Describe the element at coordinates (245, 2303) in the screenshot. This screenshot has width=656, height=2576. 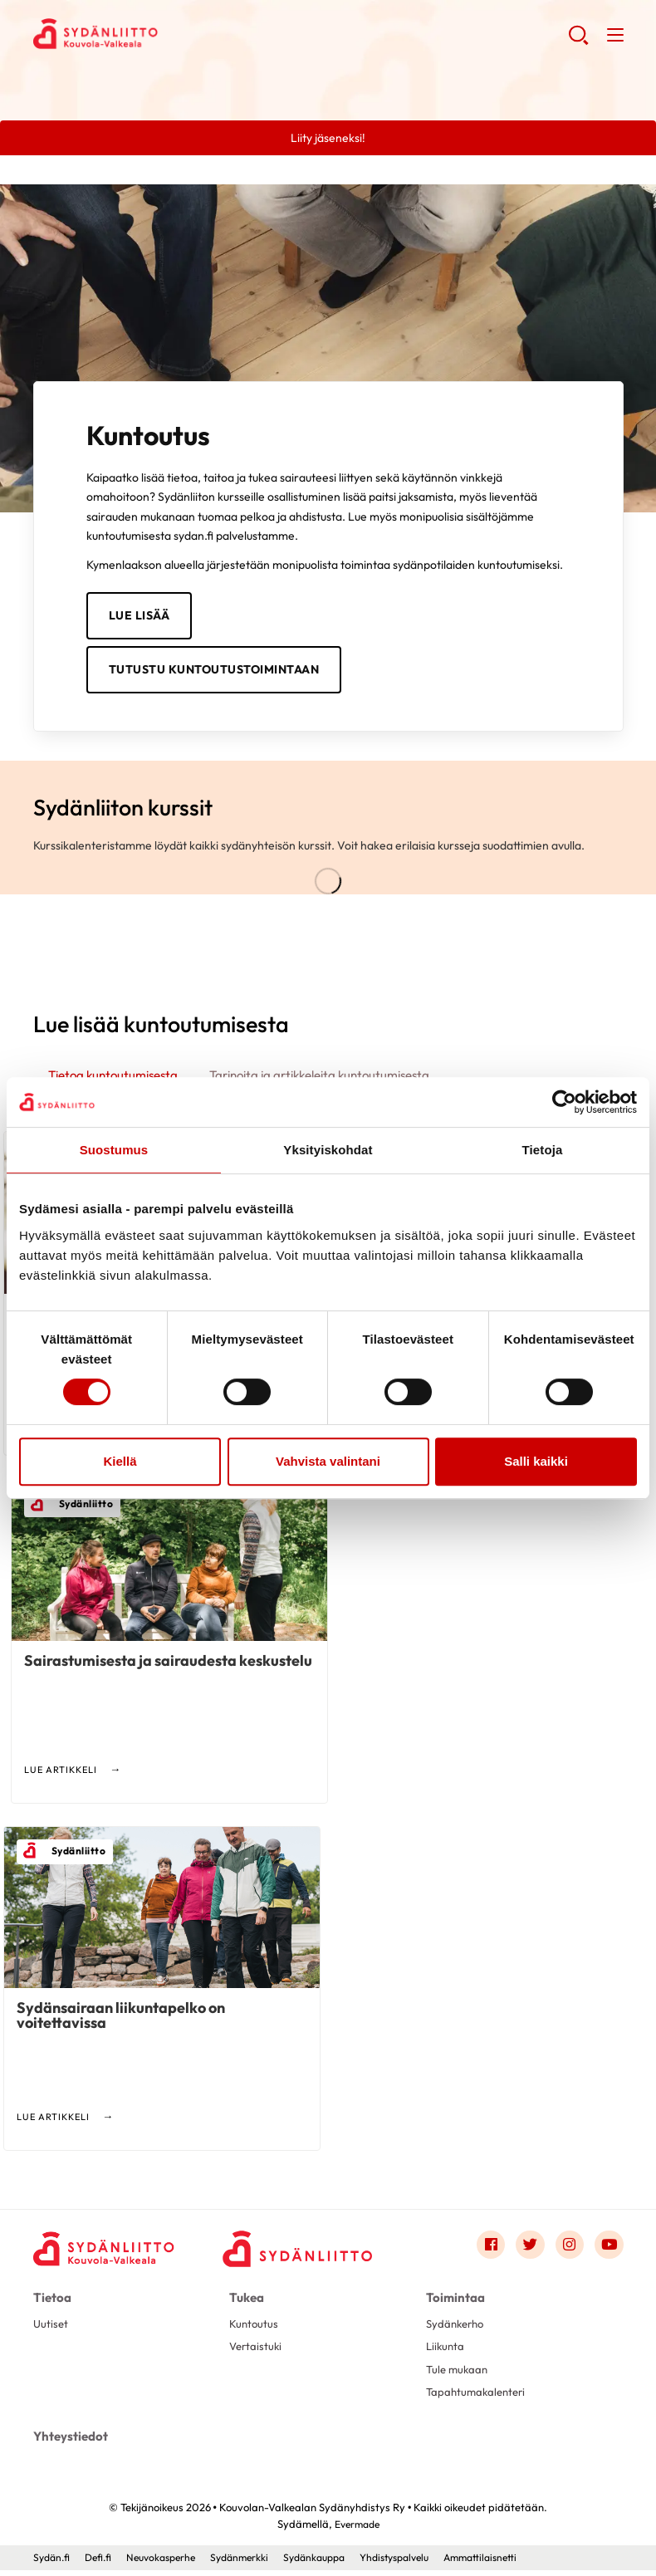
I see `Tukea` at that location.